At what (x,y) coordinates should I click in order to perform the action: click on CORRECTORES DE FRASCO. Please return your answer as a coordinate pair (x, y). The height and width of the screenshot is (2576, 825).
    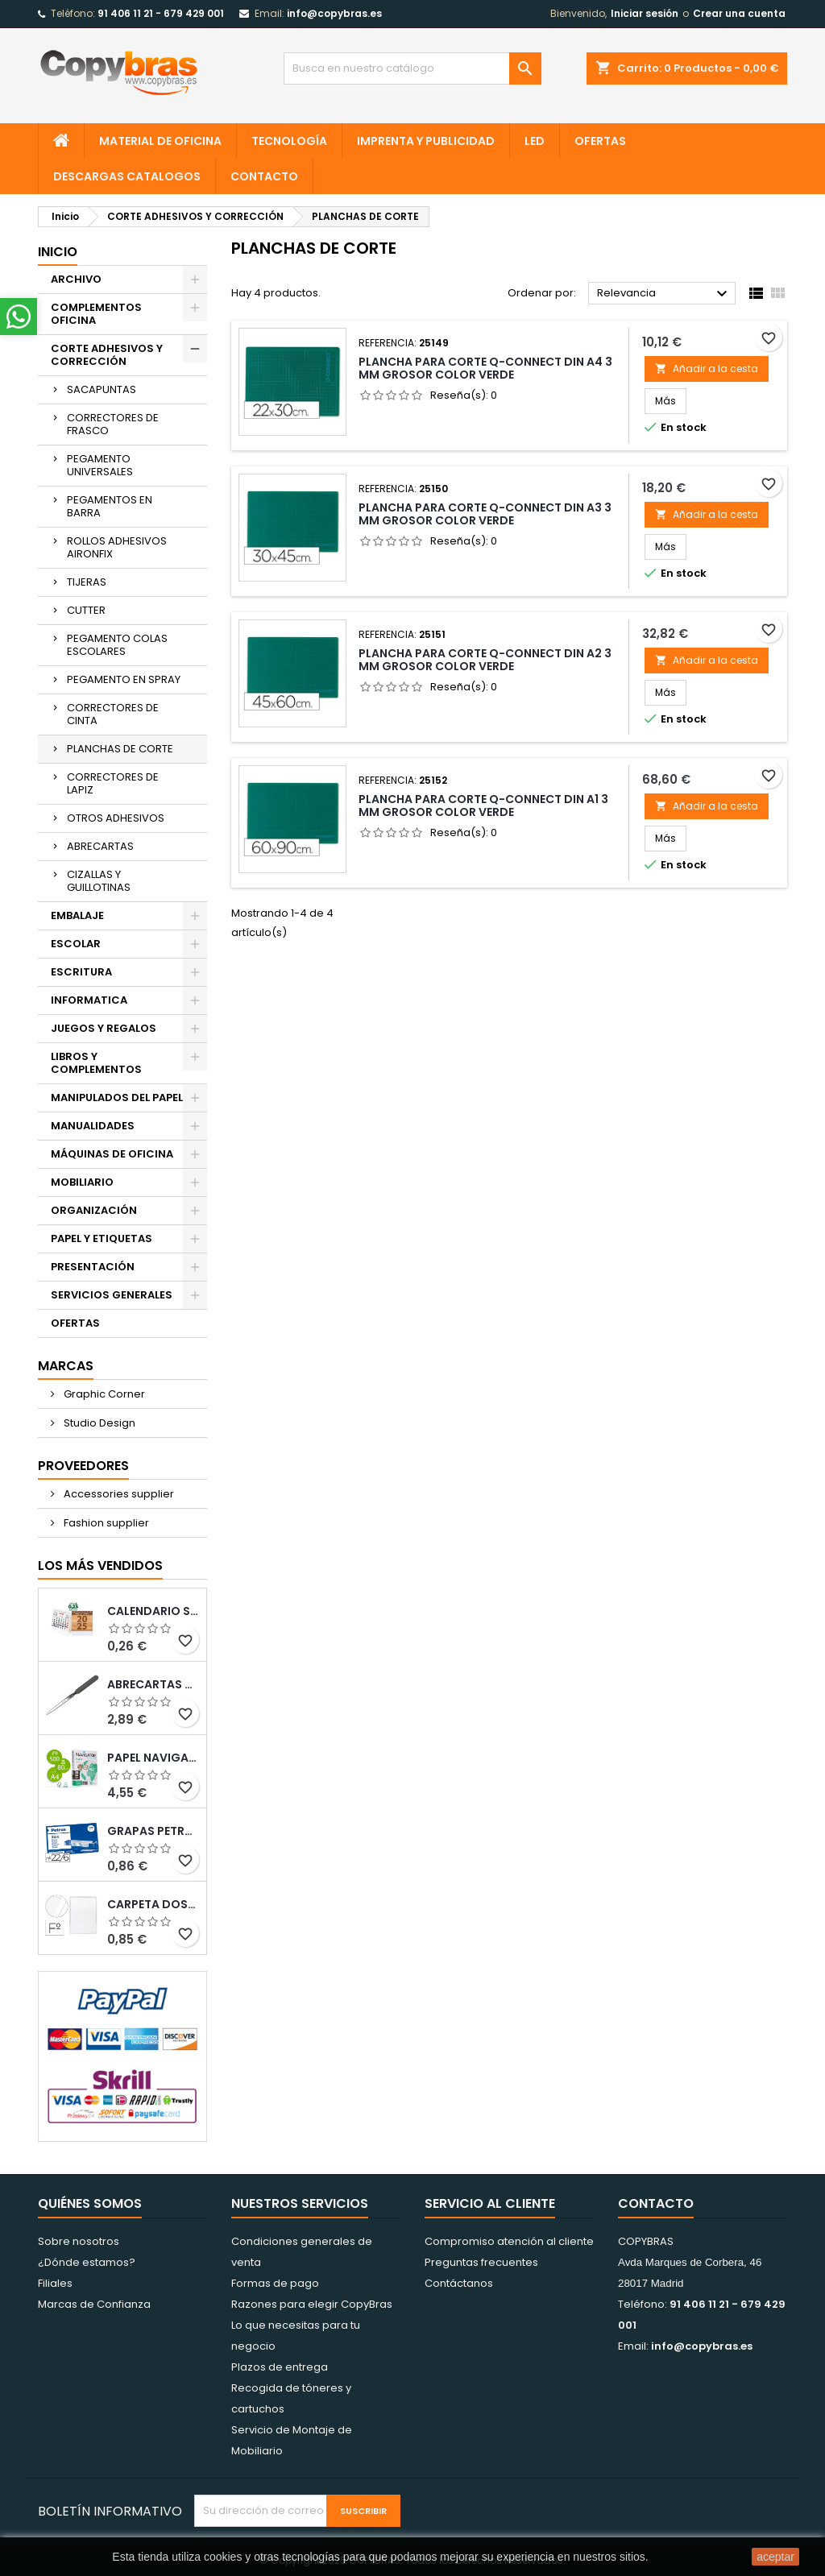
    Looking at the image, I should click on (113, 424).